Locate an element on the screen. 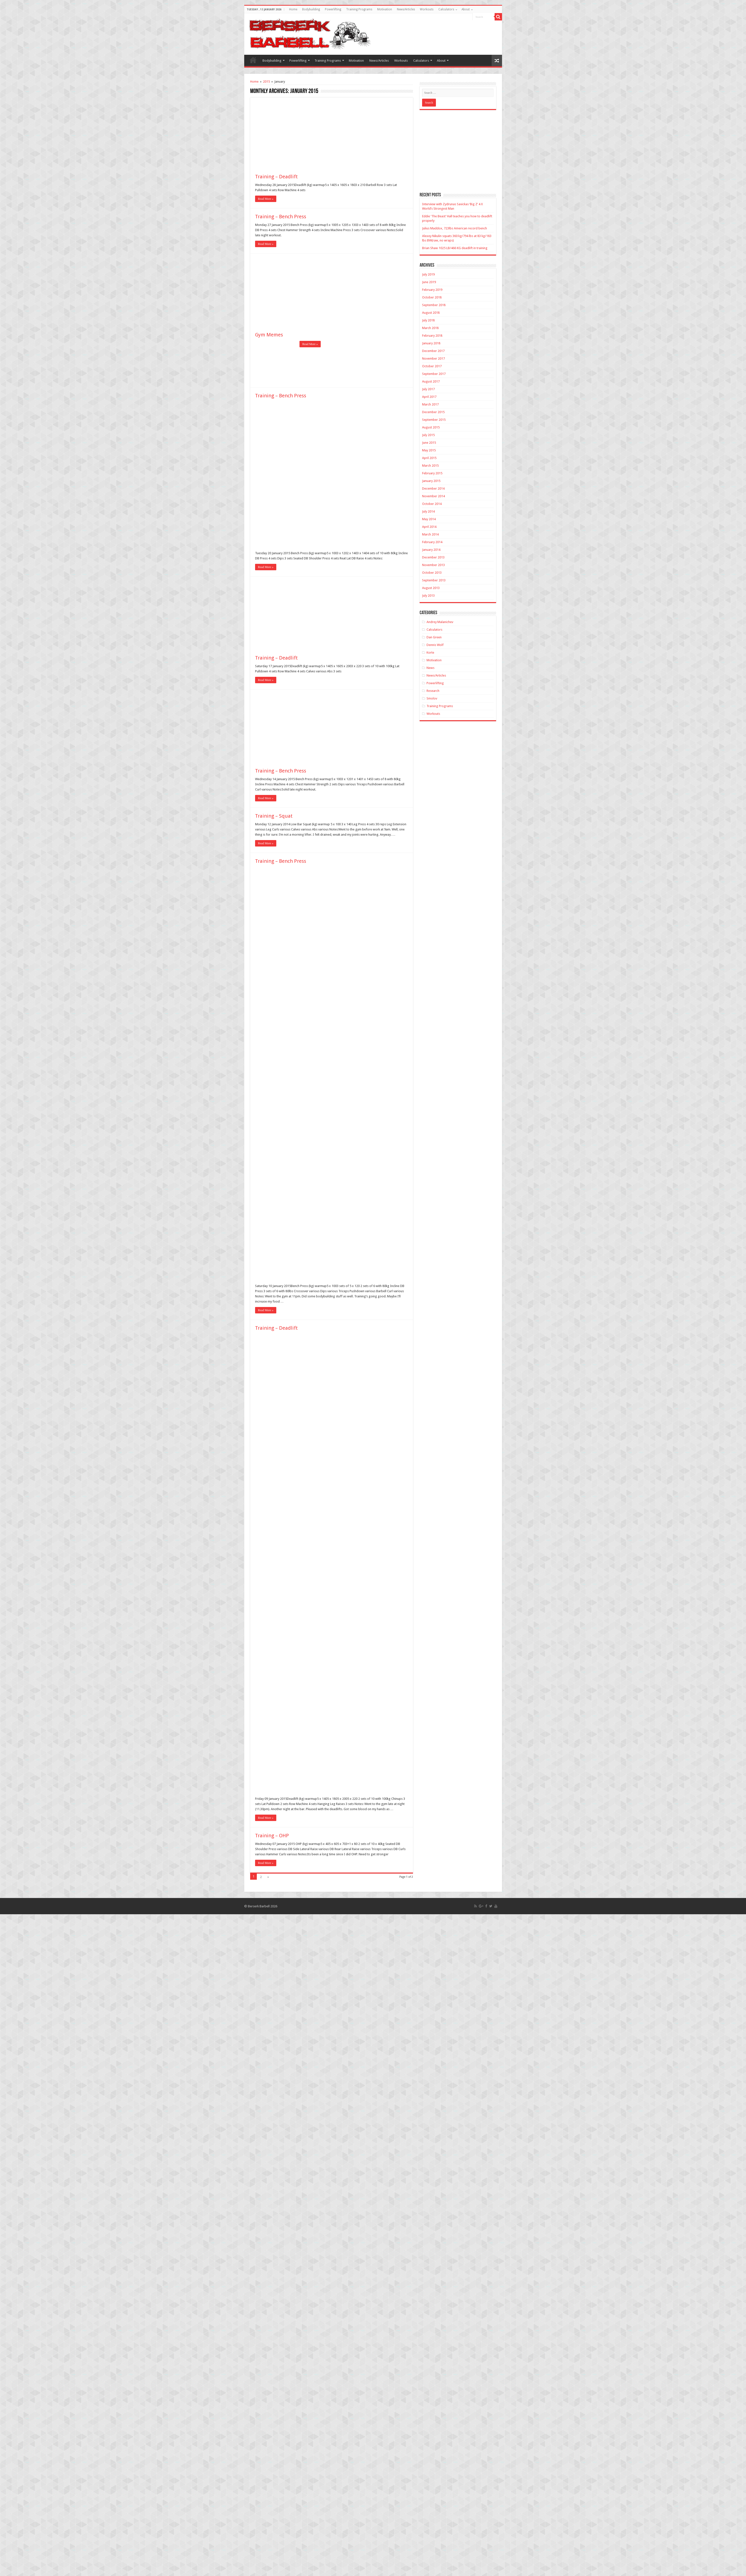 Image resolution: width=746 pixels, height=2576 pixels. September 2017 is located at coordinates (434, 374).